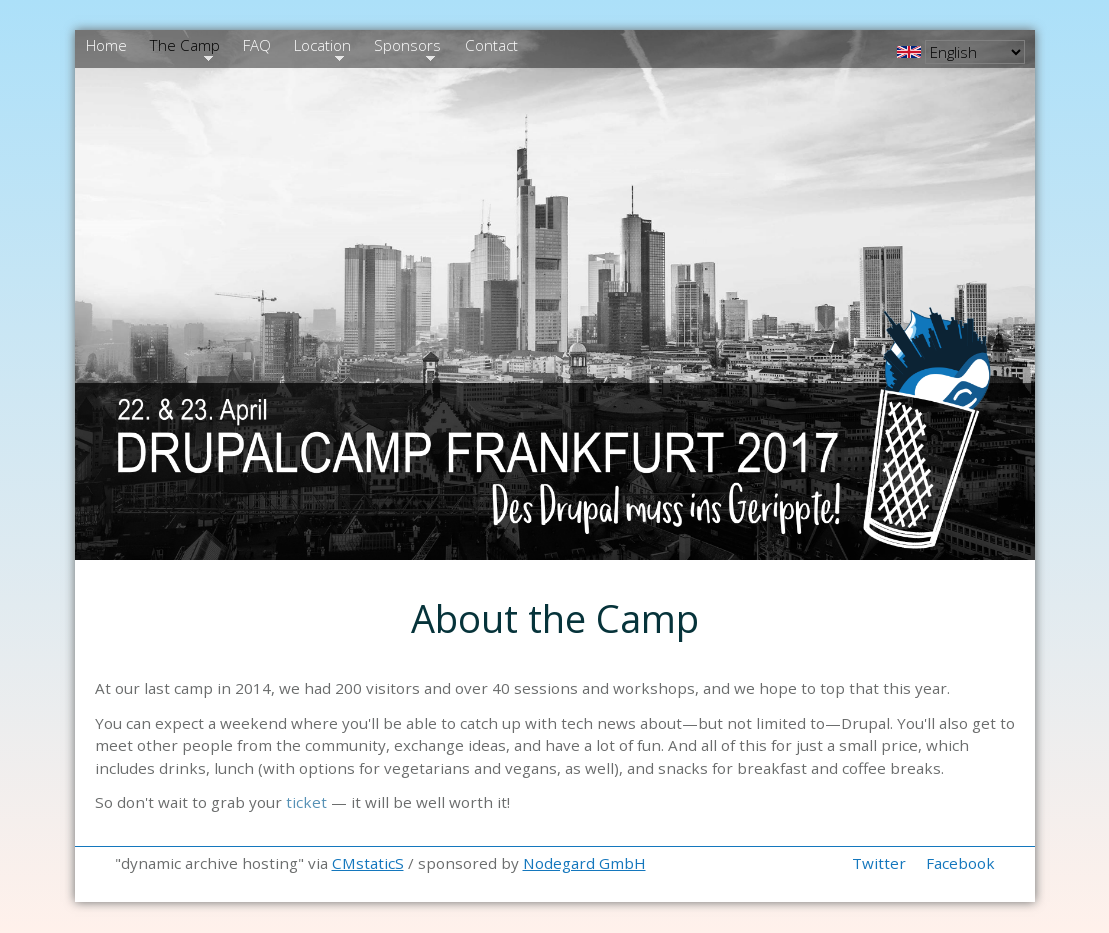 Image resolution: width=1109 pixels, height=933 pixels. Describe the element at coordinates (306, 802) in the screenshot. I see `ticket` at that location.